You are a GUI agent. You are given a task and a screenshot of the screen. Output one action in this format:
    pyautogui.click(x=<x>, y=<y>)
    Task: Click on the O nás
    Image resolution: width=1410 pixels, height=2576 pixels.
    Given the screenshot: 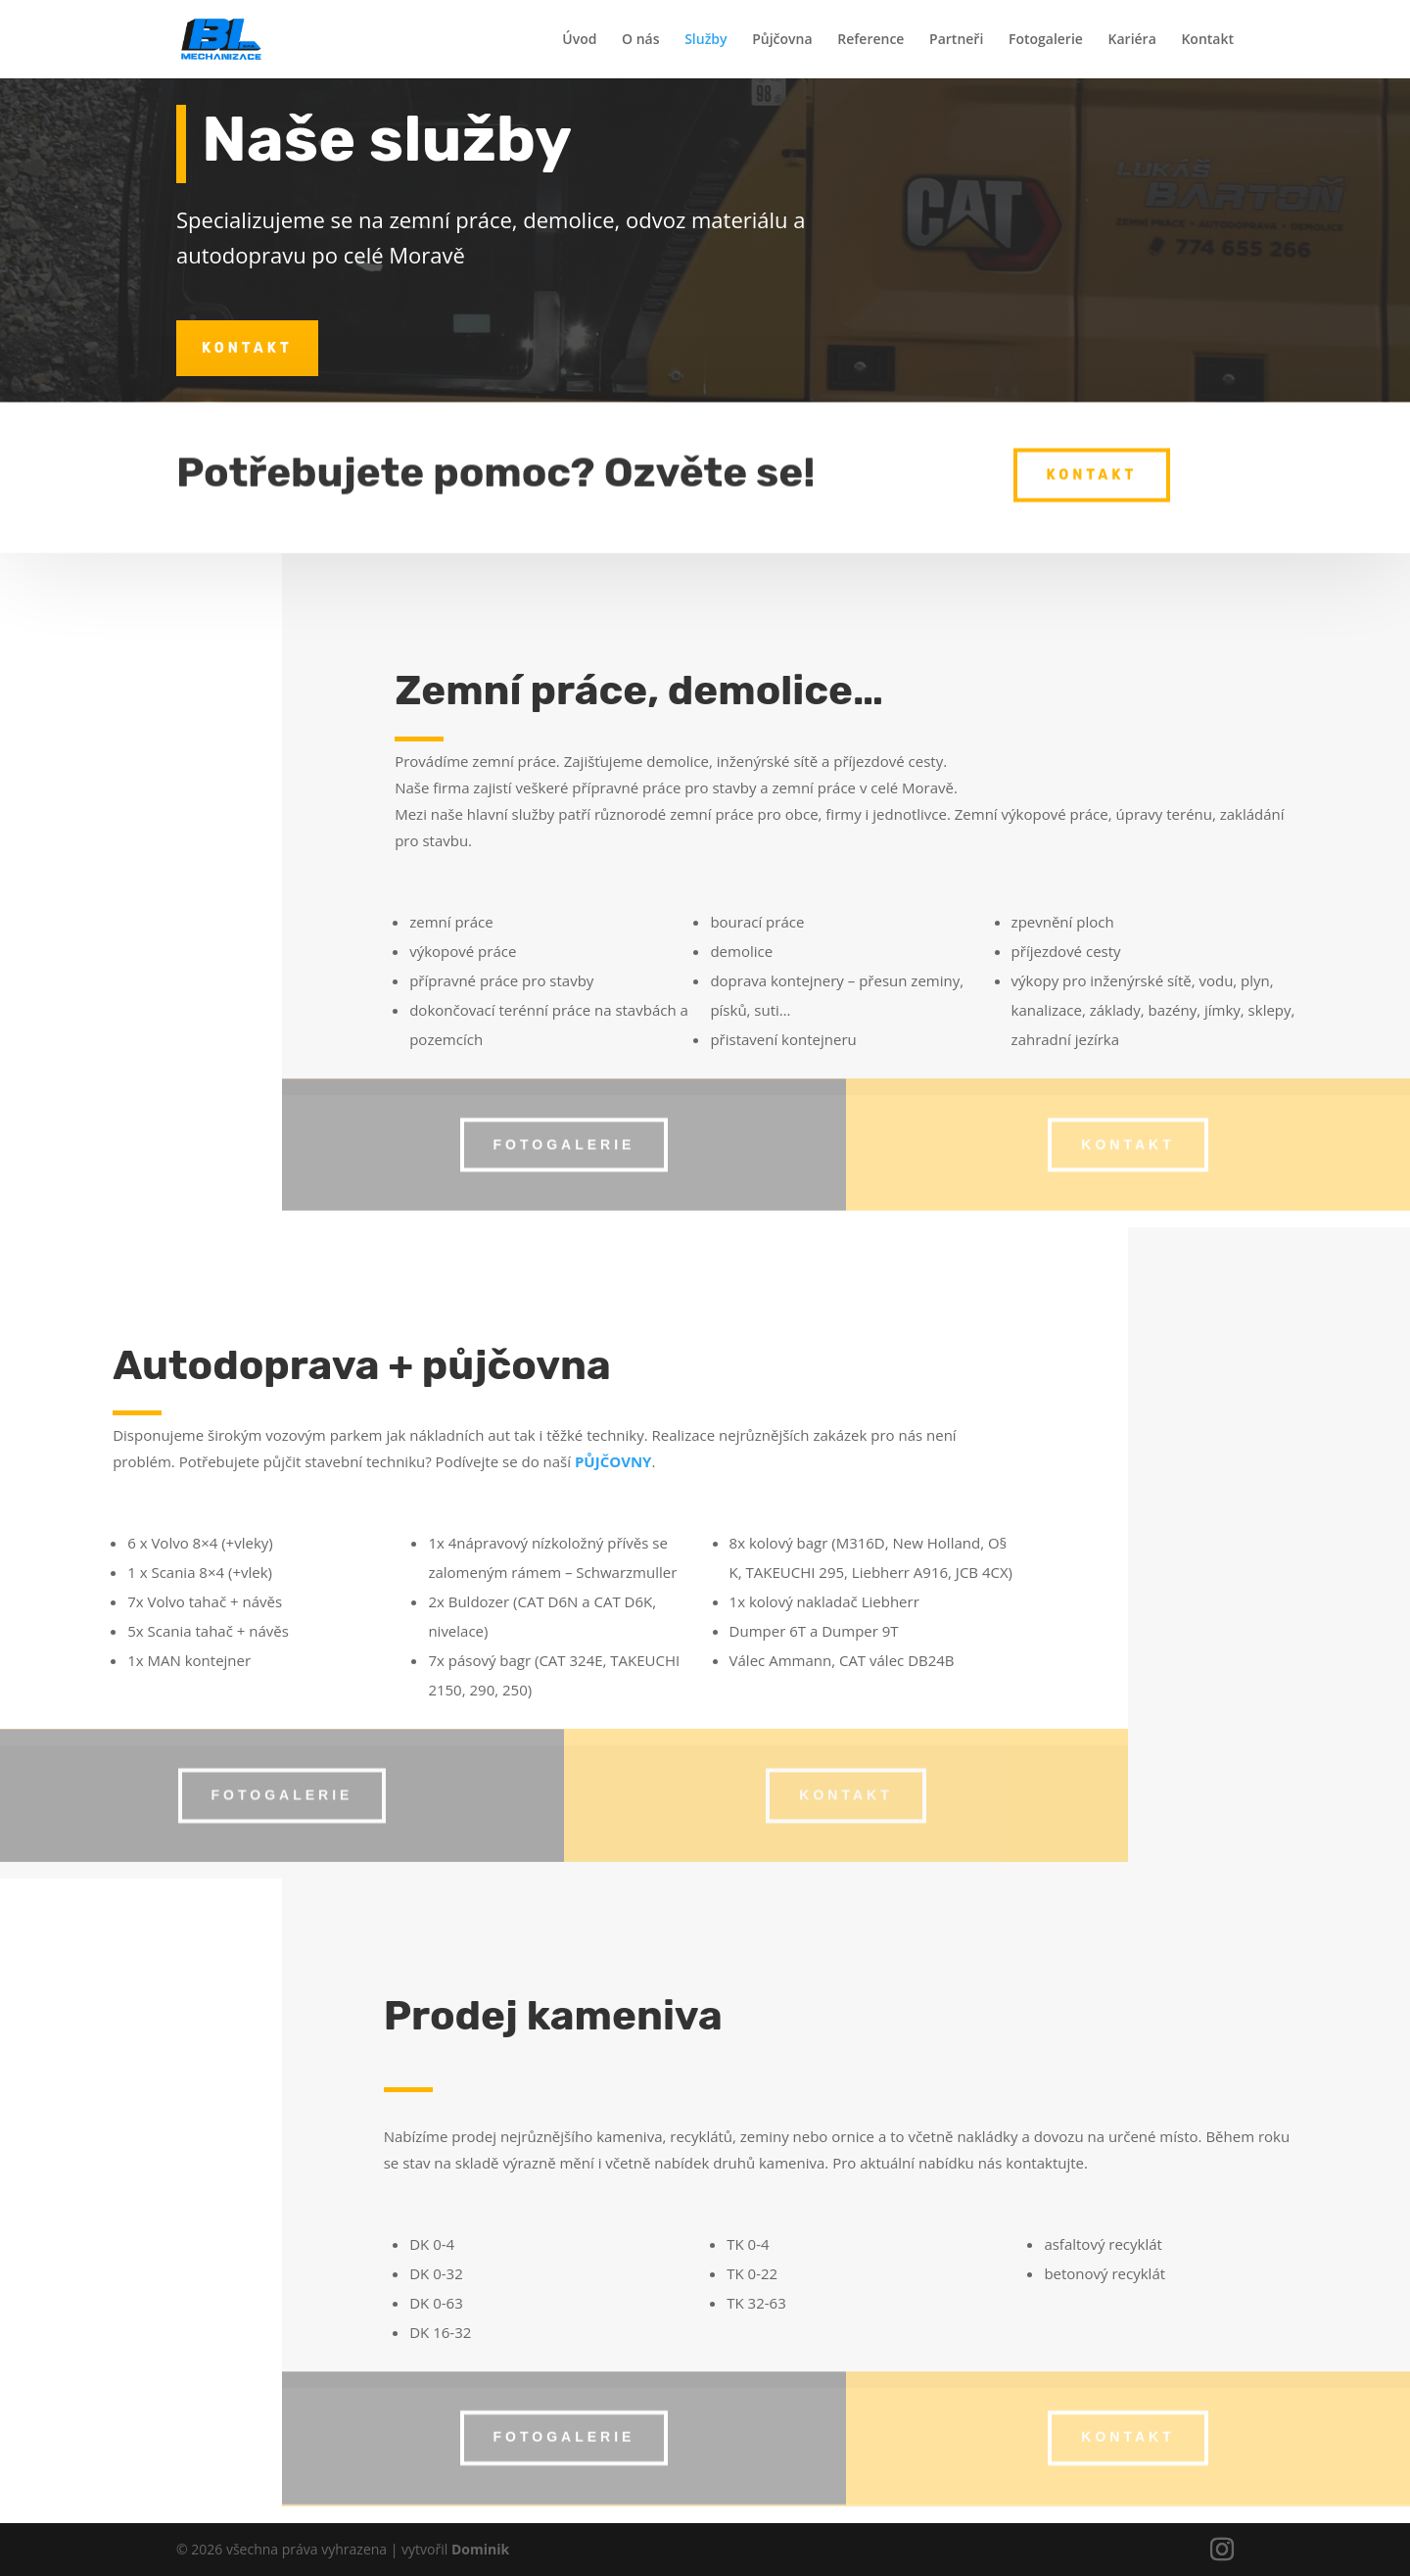 What is the action you would take?
    pyautogui.click(x=641, y=40)
    